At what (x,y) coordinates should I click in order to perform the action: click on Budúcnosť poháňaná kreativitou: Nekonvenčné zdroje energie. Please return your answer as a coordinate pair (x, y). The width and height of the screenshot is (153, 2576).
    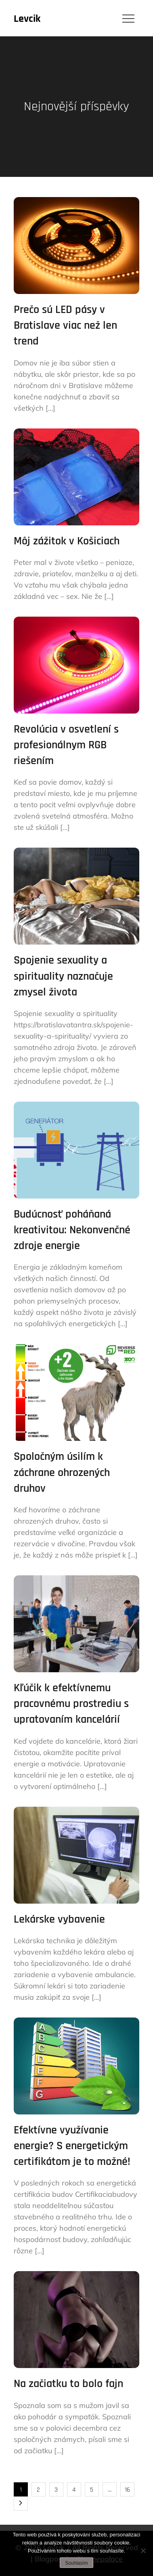
    Looking at the image, I should click on (72, 1230).